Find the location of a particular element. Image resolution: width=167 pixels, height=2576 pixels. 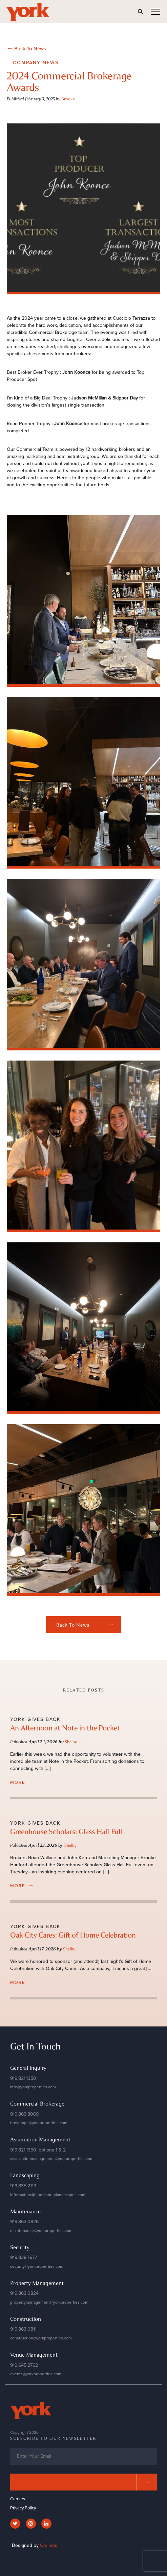

Carimus is located at coordinates (48, 2545).